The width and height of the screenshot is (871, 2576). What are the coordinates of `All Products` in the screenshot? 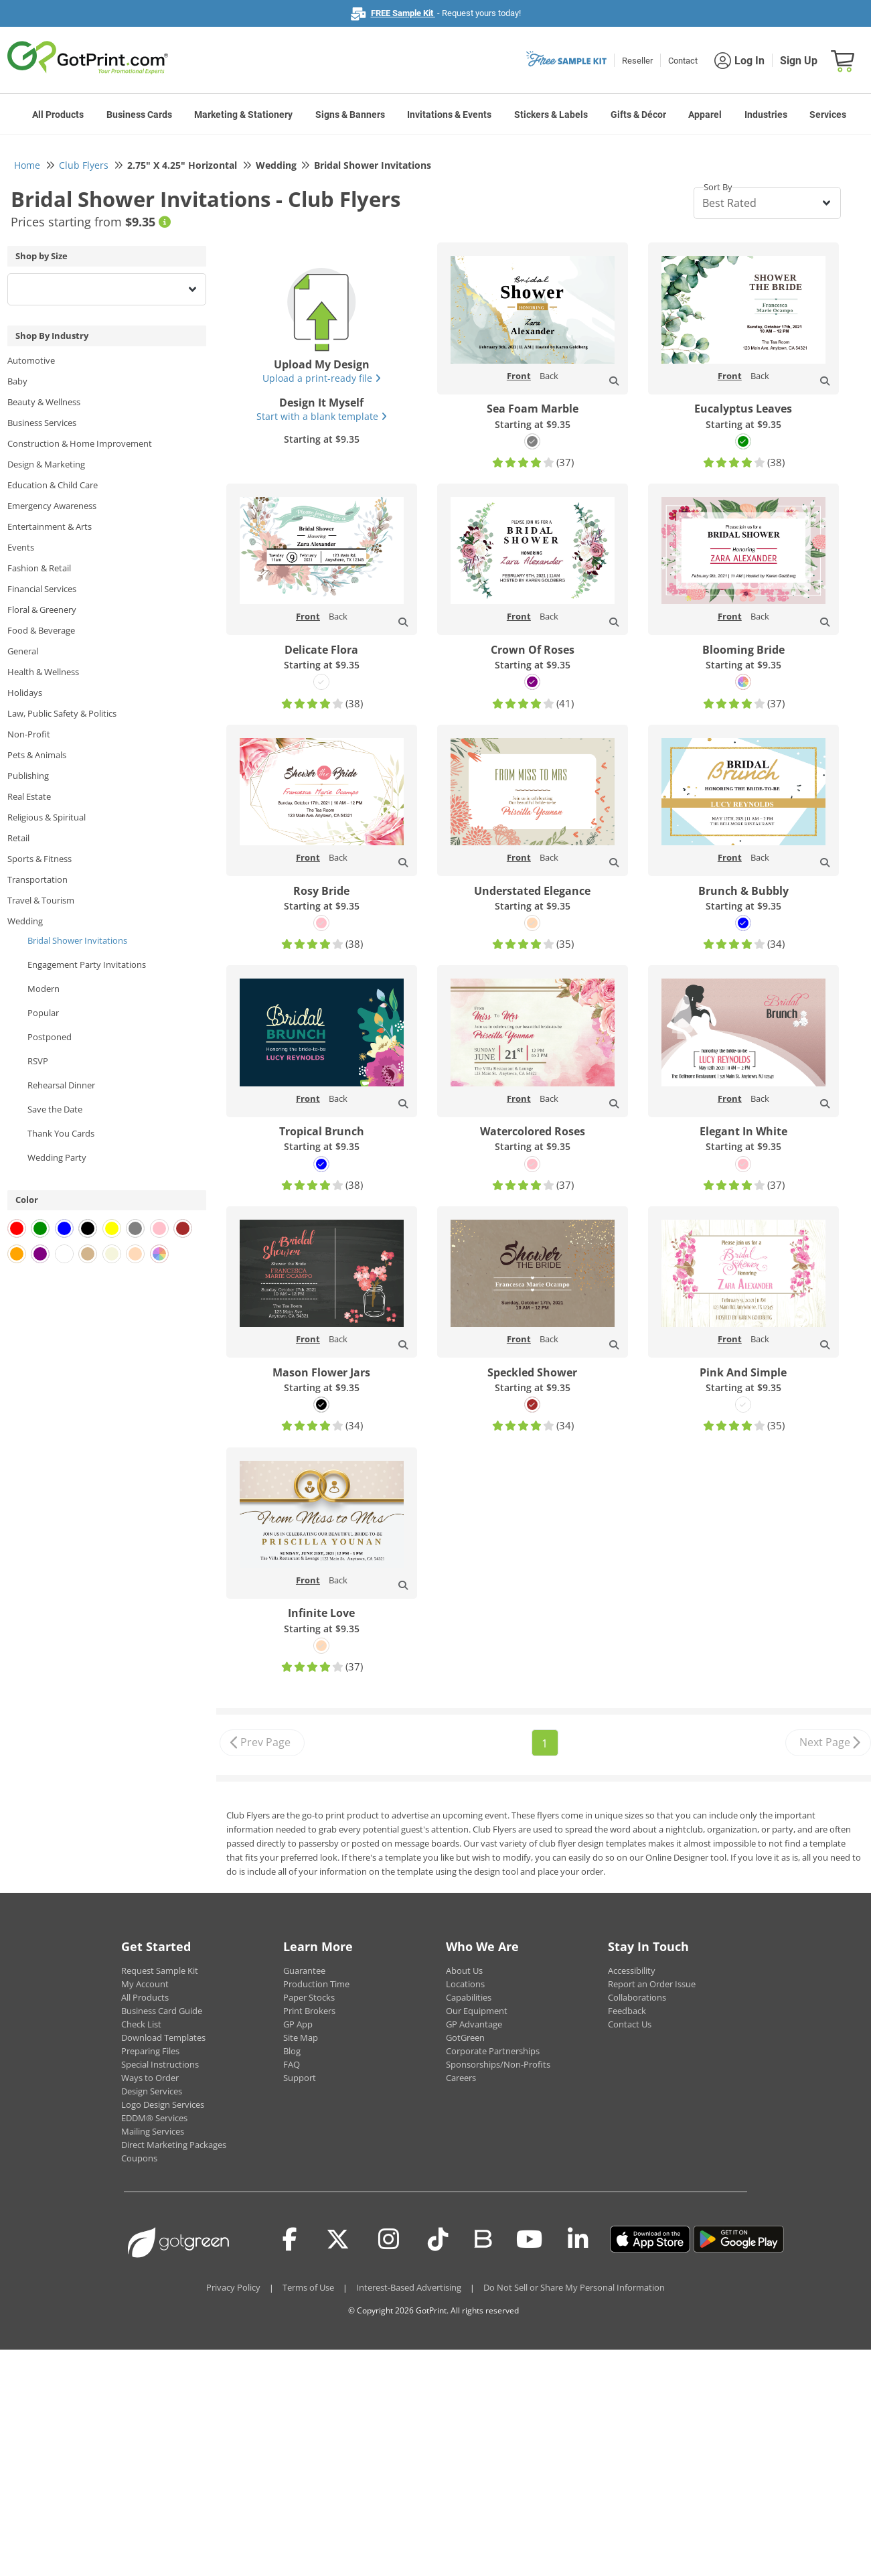 It's located at (58, 114).